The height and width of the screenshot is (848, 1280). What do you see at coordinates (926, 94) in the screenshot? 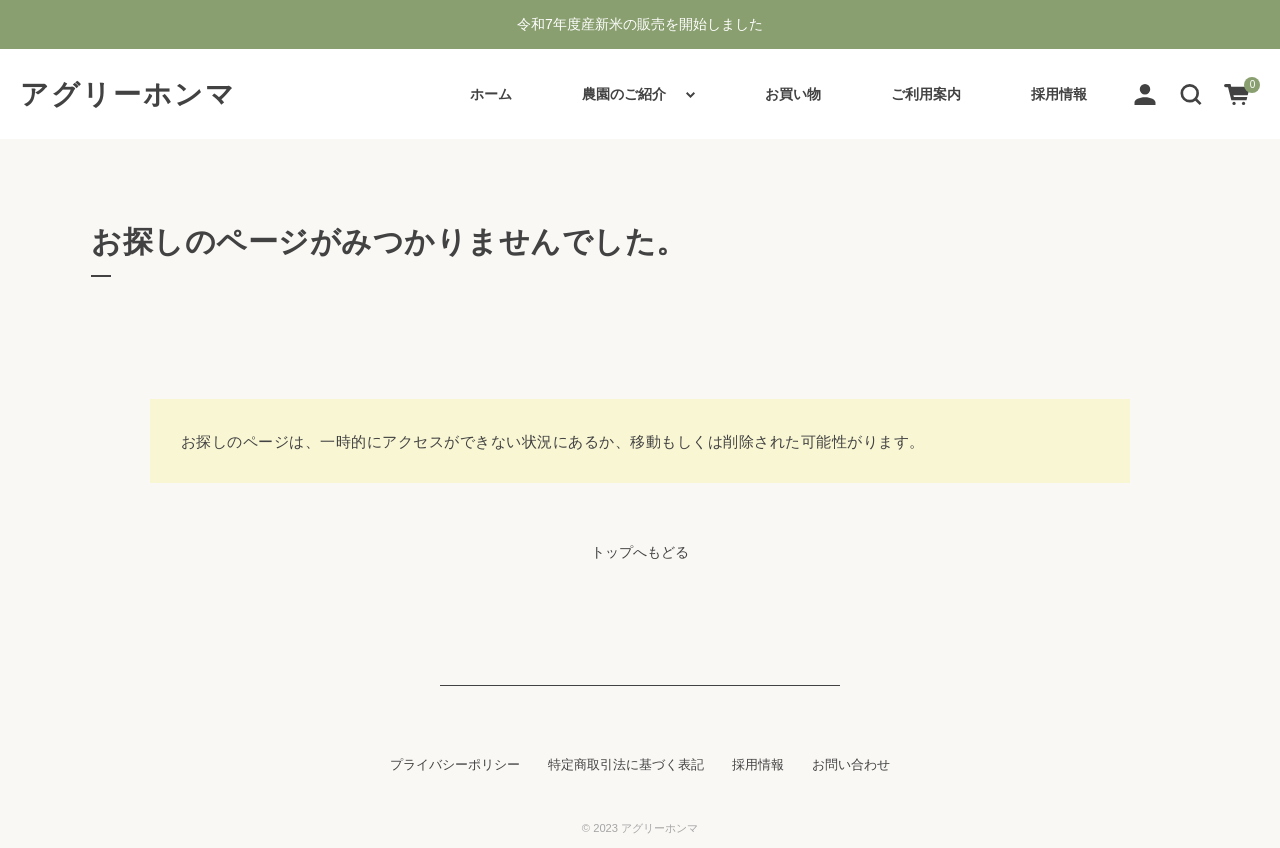
I see `ご利用案内` at bounding box center [926, 94].